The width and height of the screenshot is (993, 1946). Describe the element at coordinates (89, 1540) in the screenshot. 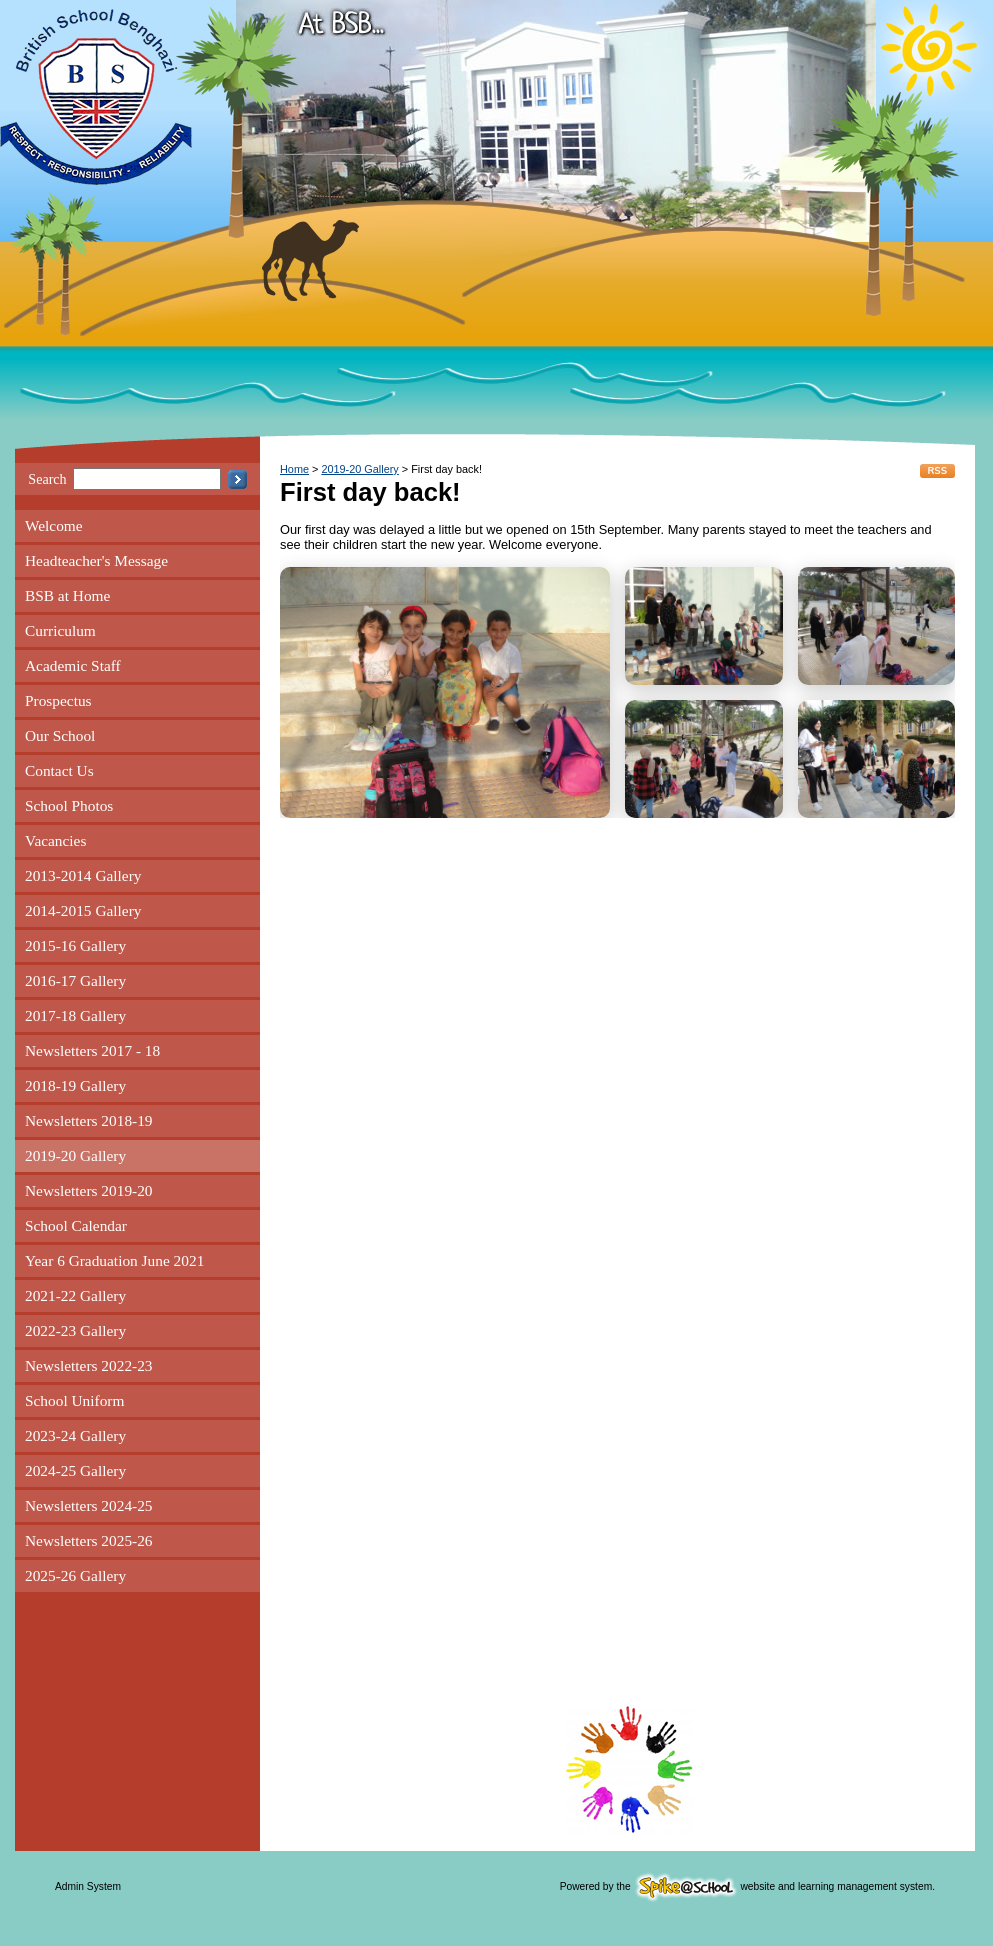

I see `Newsletters 2025-26` at that location.